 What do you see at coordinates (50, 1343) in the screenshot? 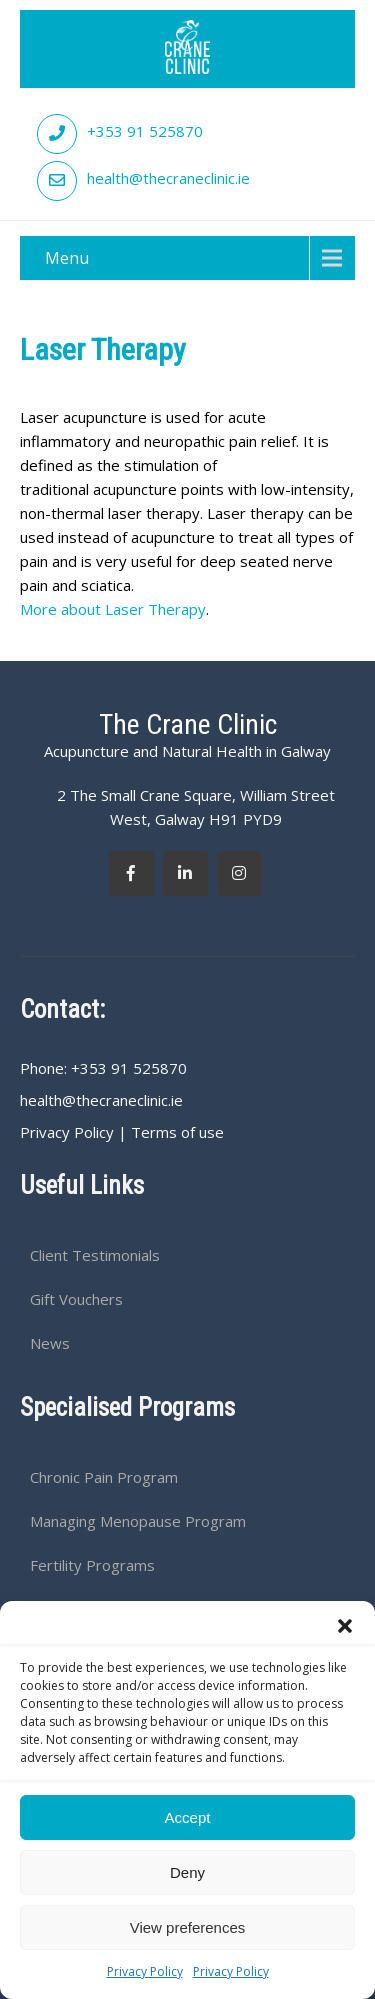
I see `News` at bounding box center [50, 1343].